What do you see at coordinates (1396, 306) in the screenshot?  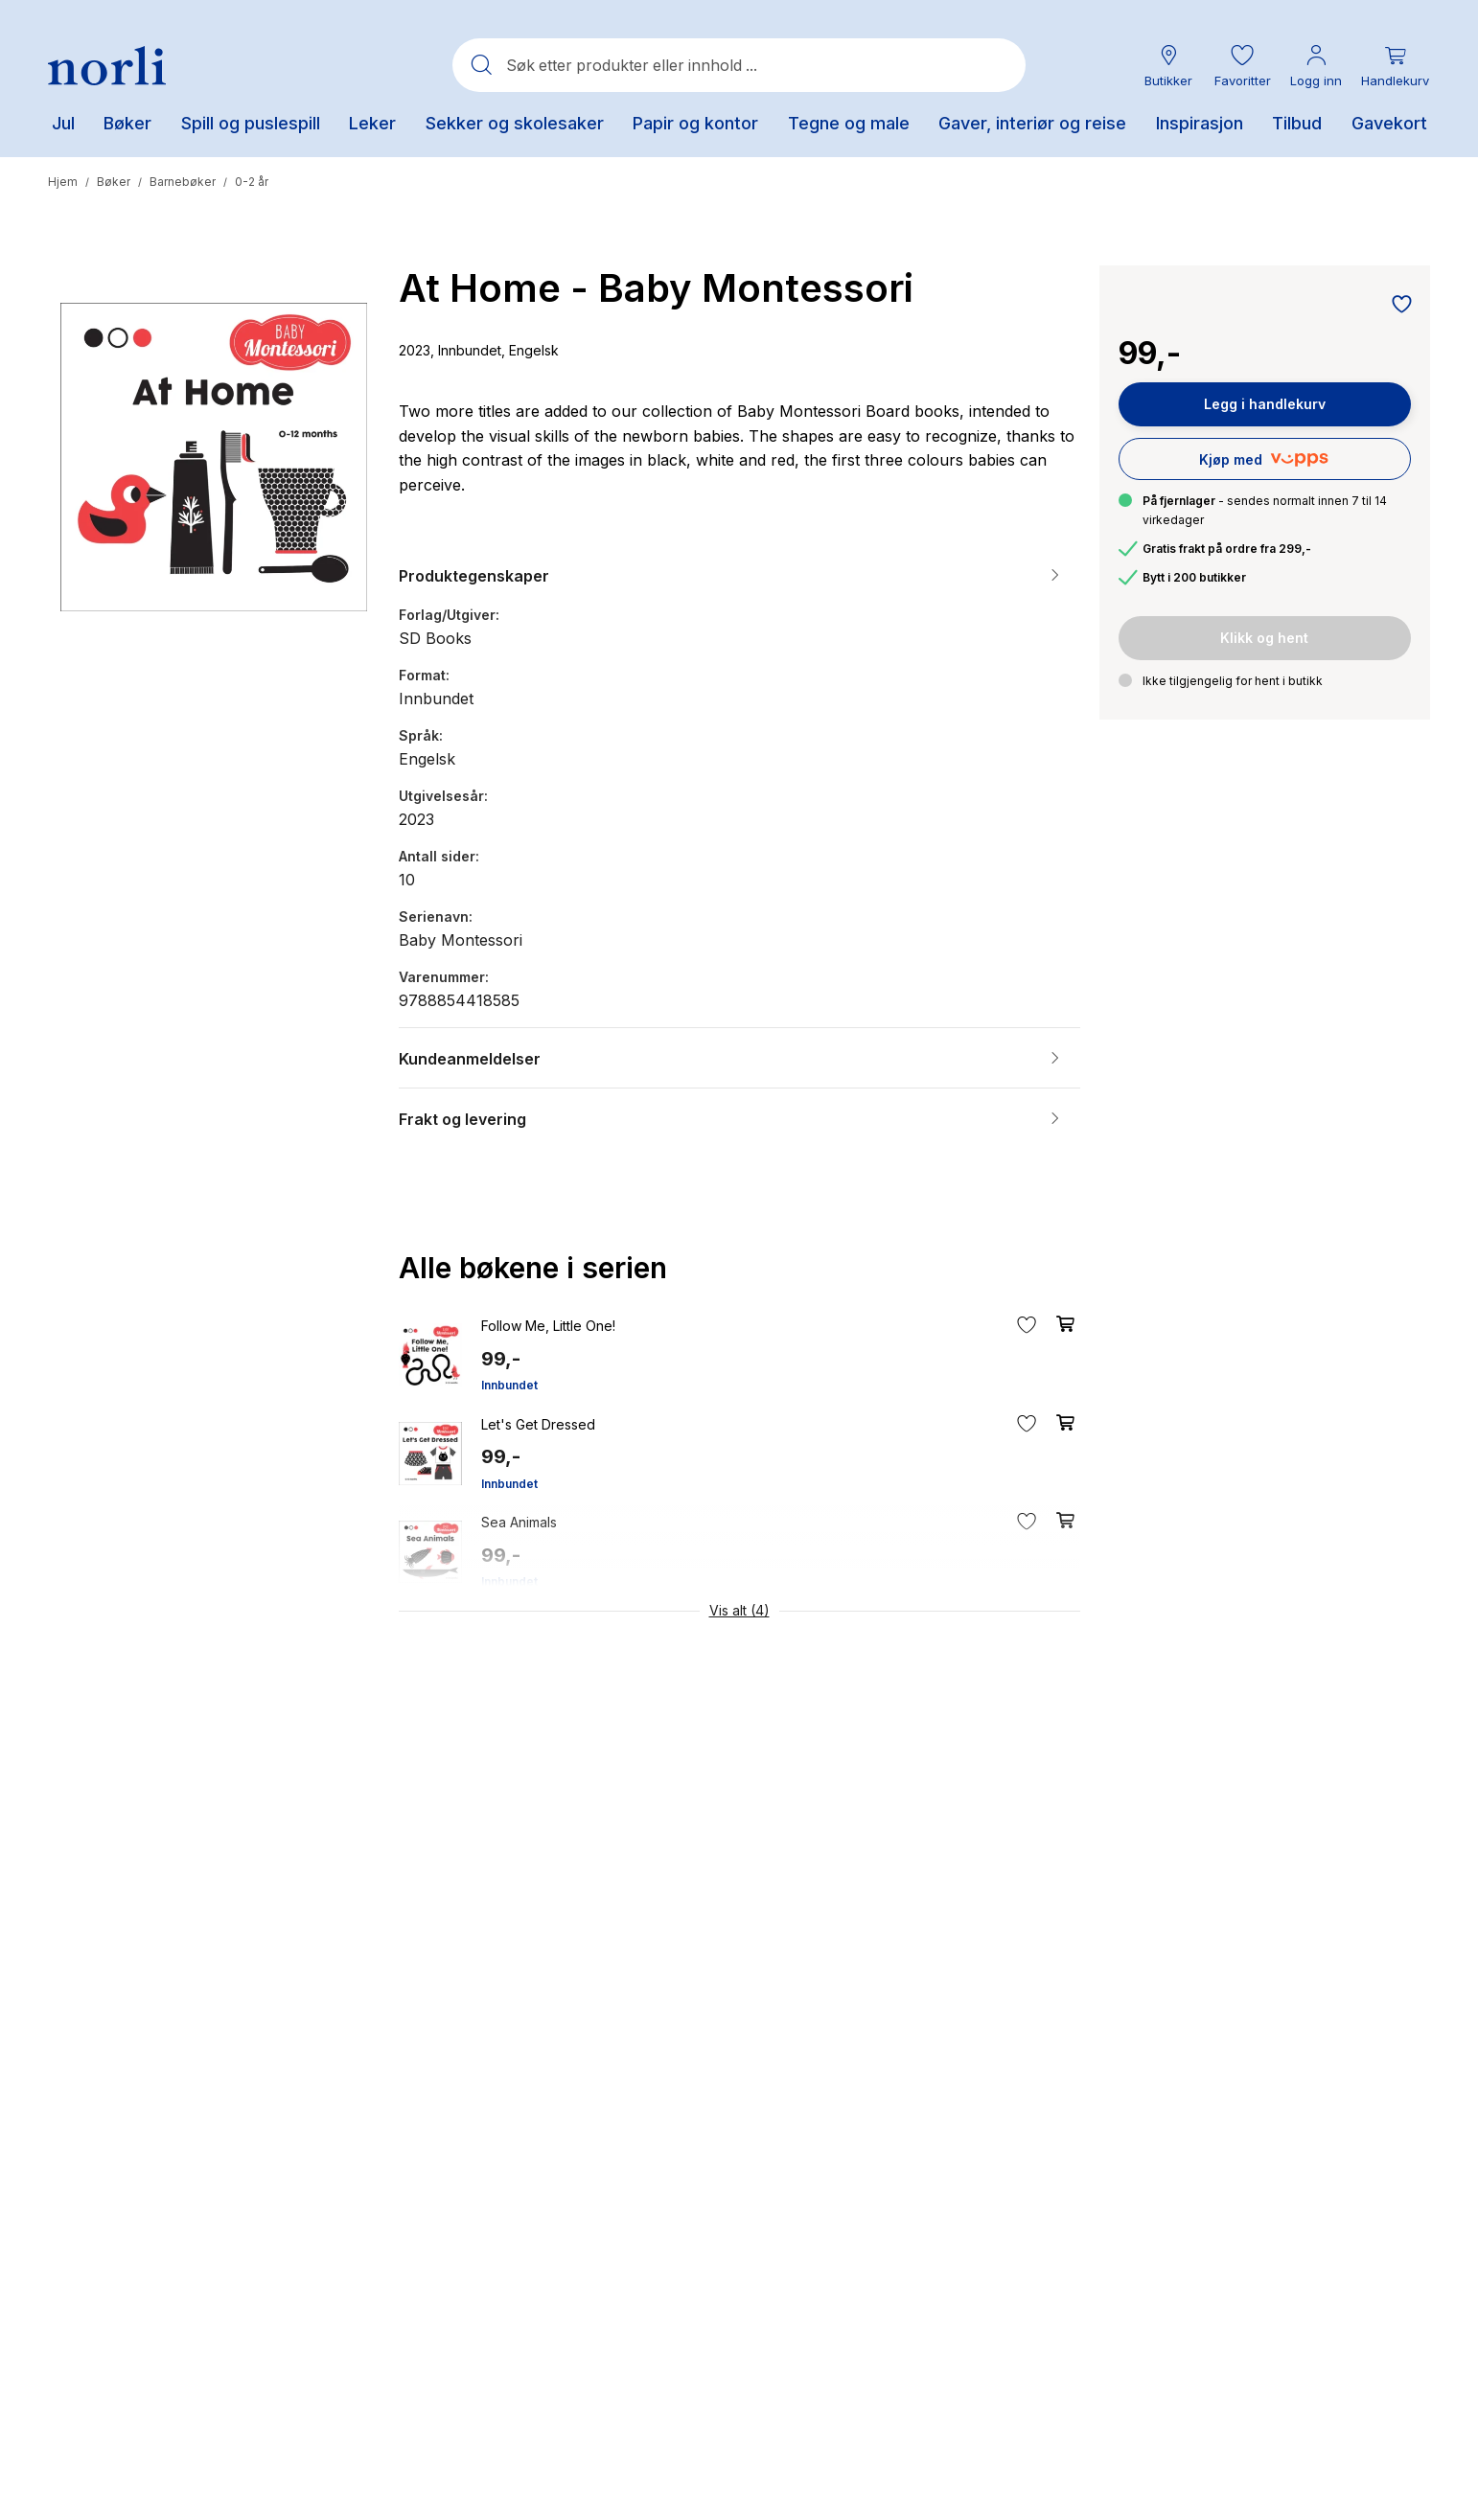 I see `[Legg til i favoritter]` at bounding box center [1396, 306].